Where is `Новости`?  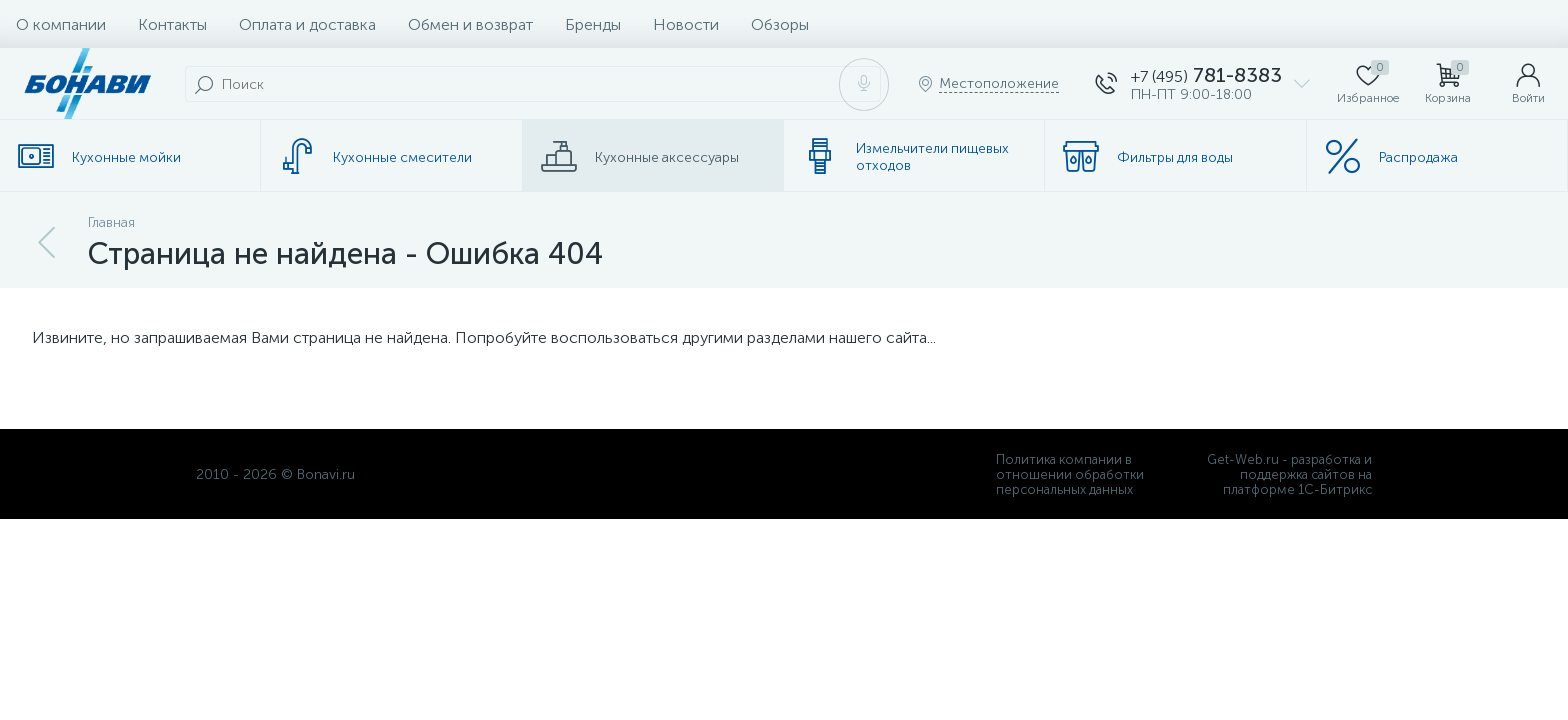
Новости is located at coordinates (686, 24).